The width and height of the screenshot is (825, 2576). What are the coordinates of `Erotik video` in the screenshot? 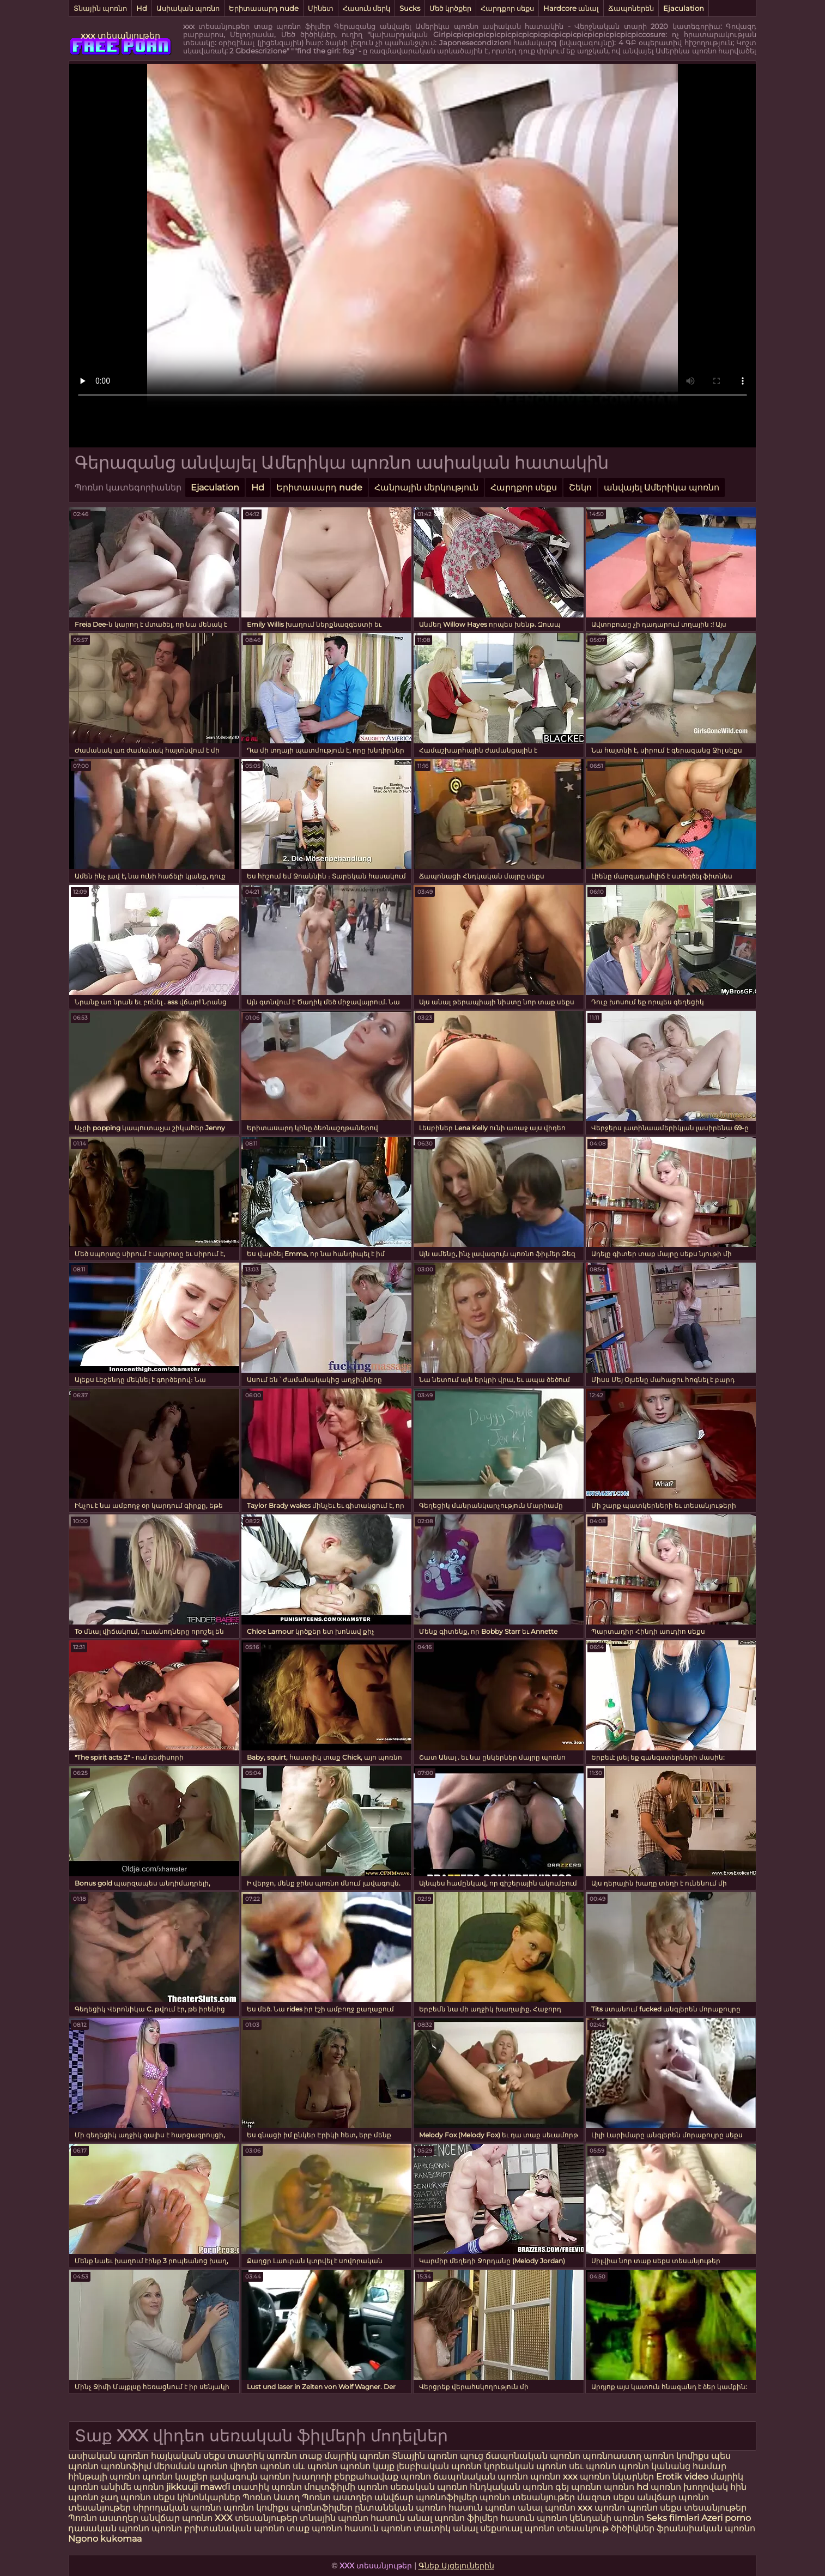 It's located at (683, 2476).